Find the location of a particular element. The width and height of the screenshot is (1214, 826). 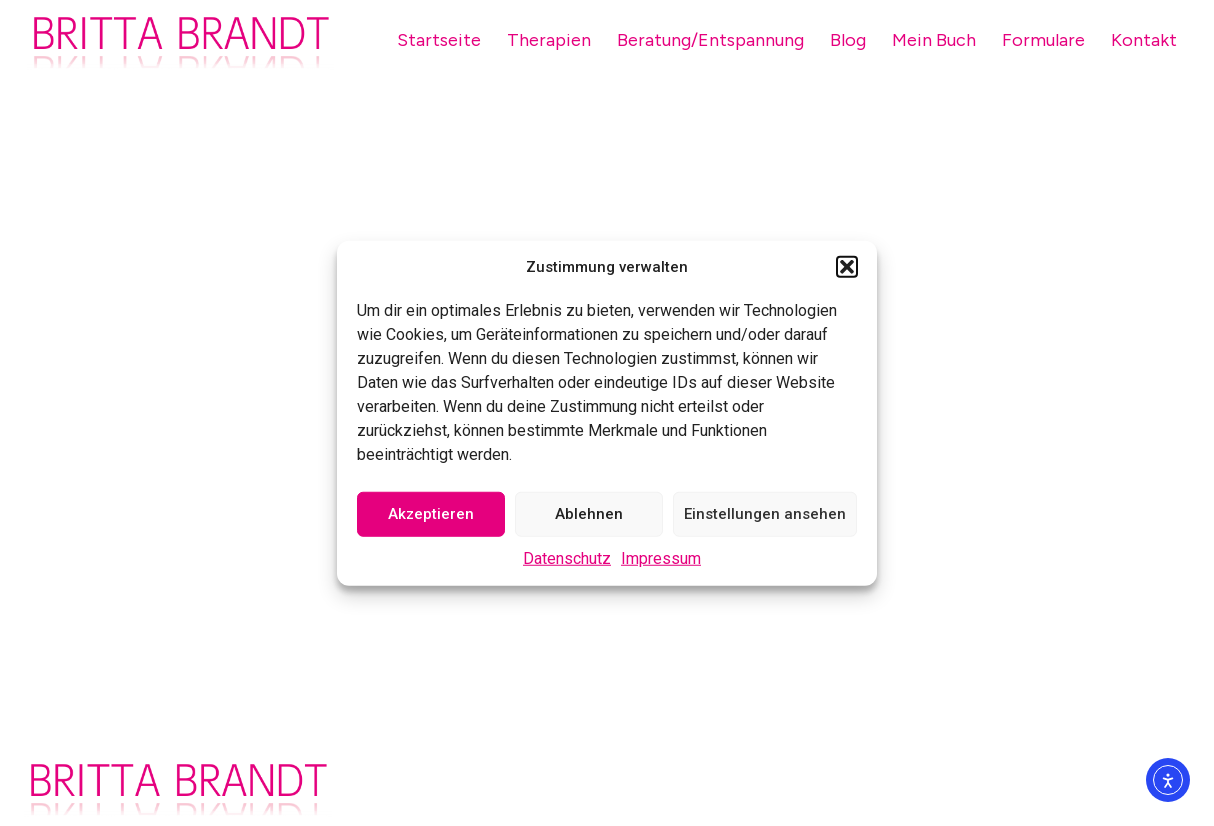

Mein Buch is located at coordinates (934, 40).